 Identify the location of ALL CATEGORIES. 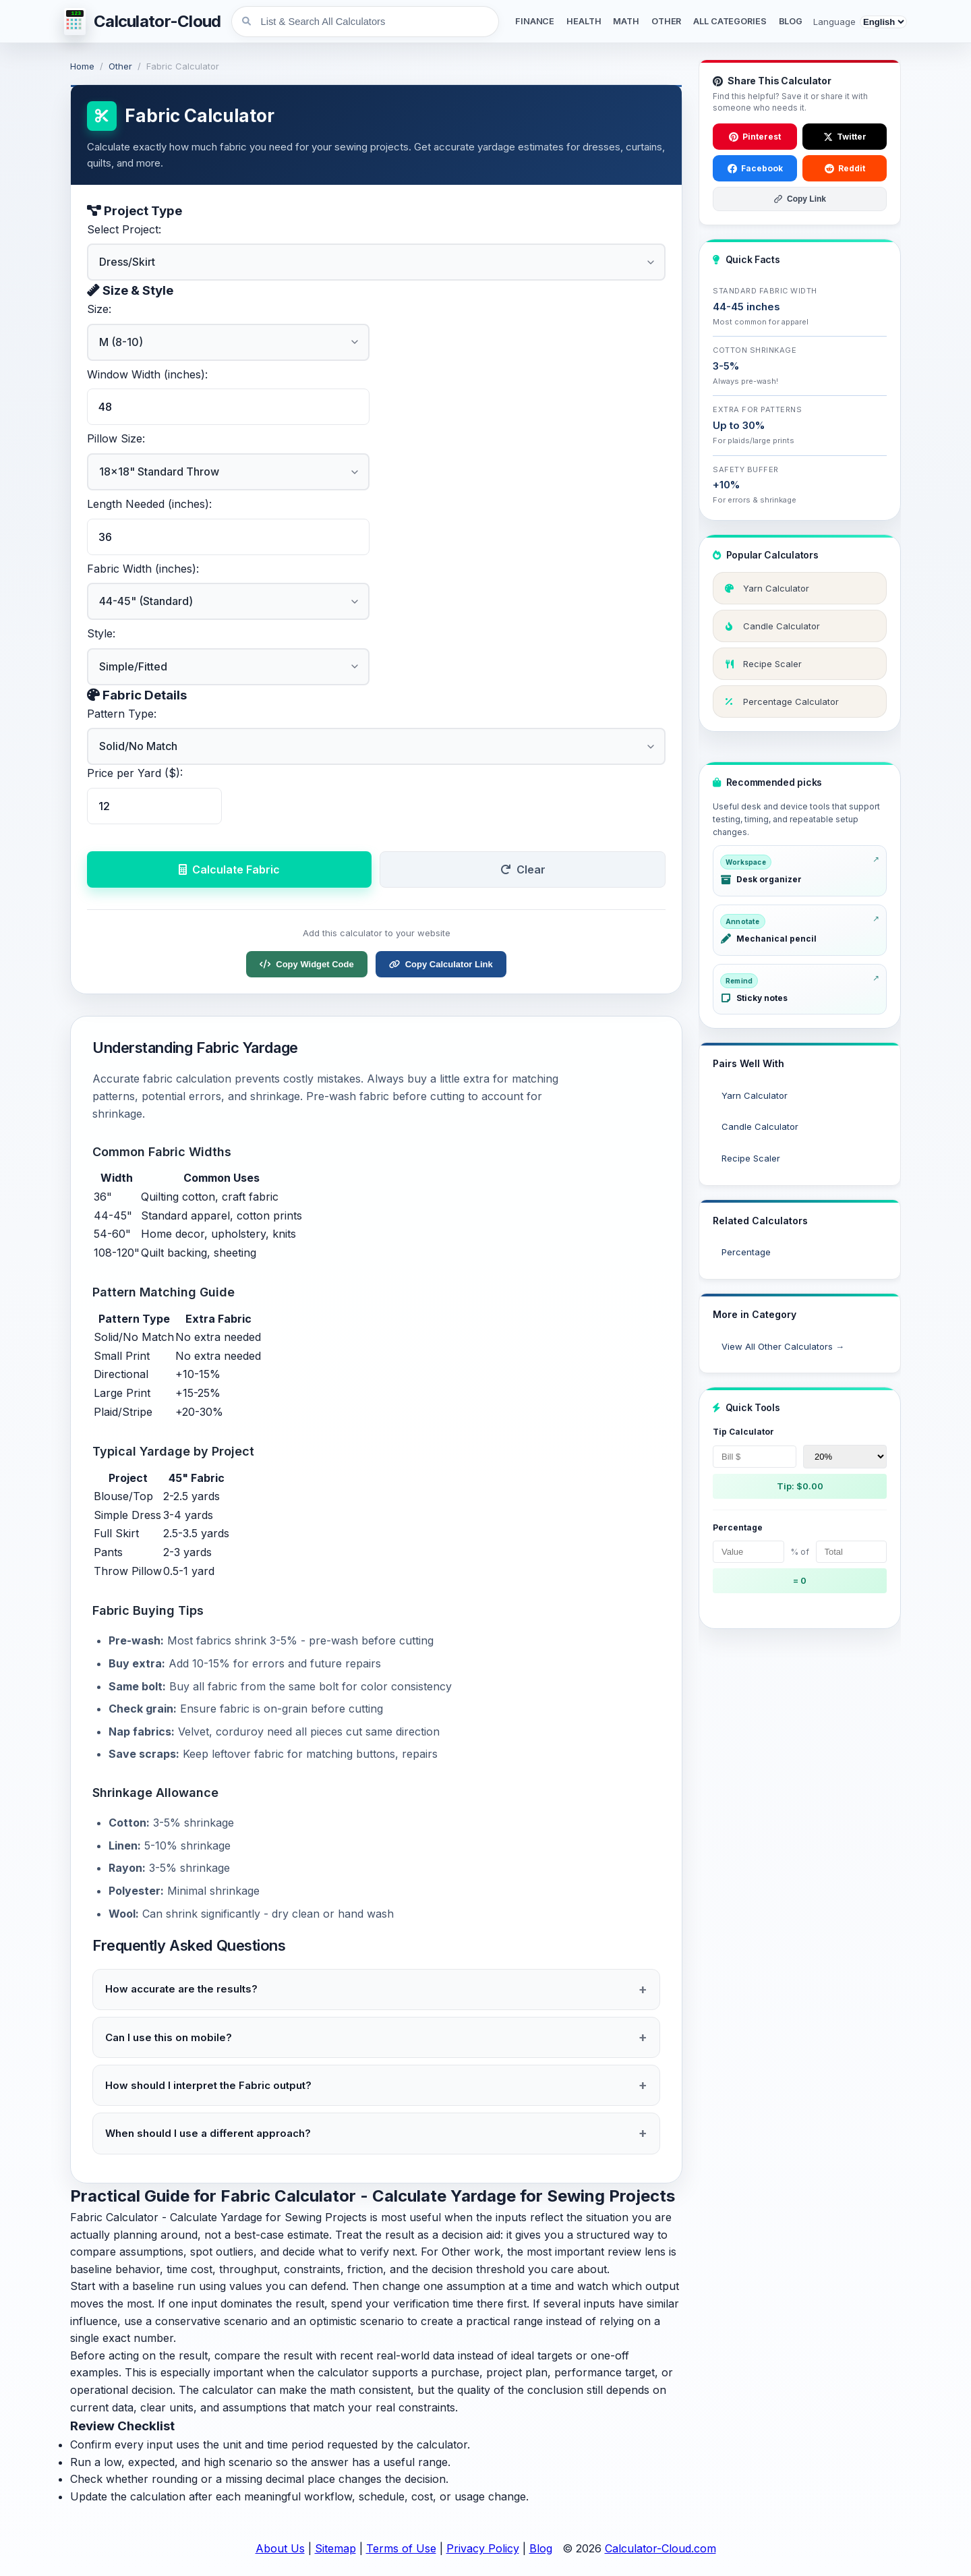
(729, 21).